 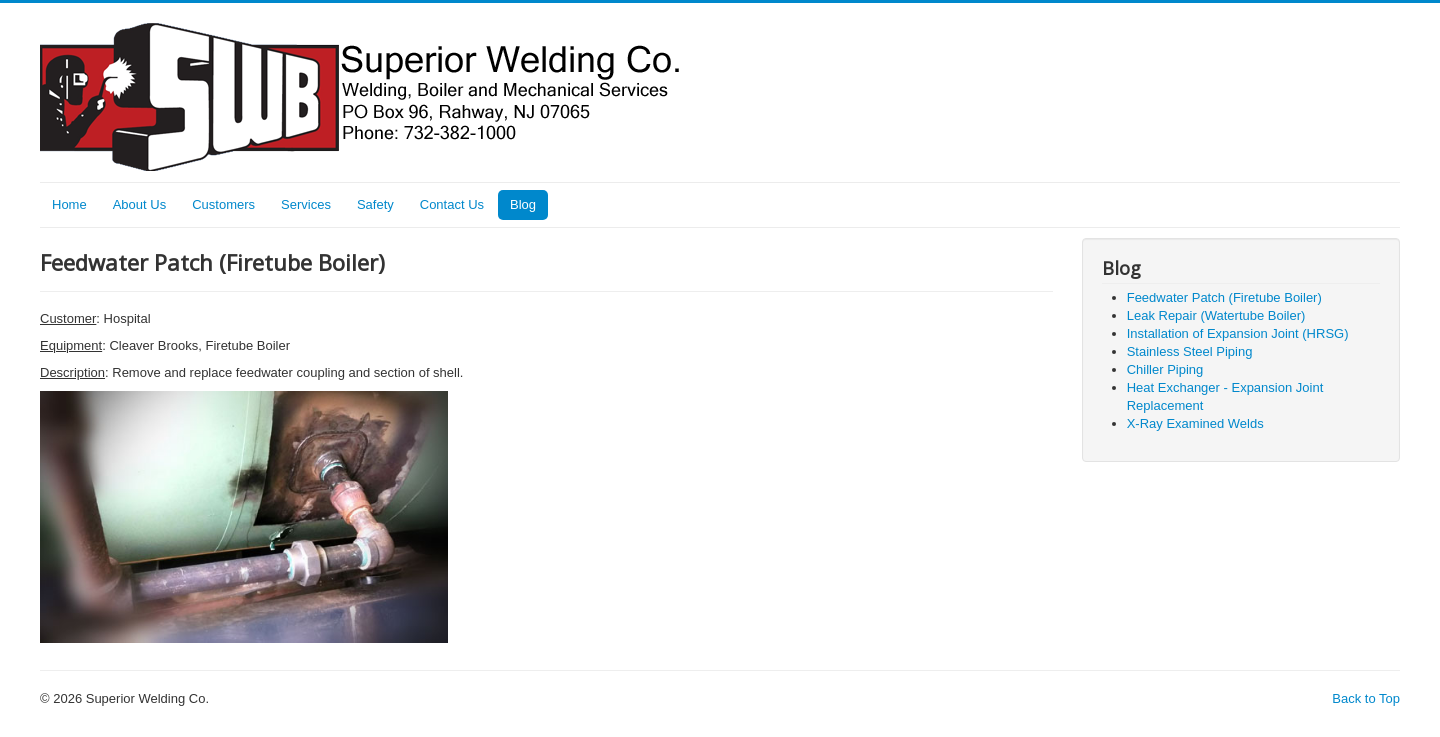 What do you see at coordinates (306, 204) in the screenshot?
I see `Services` at bounding box center [306, 204].